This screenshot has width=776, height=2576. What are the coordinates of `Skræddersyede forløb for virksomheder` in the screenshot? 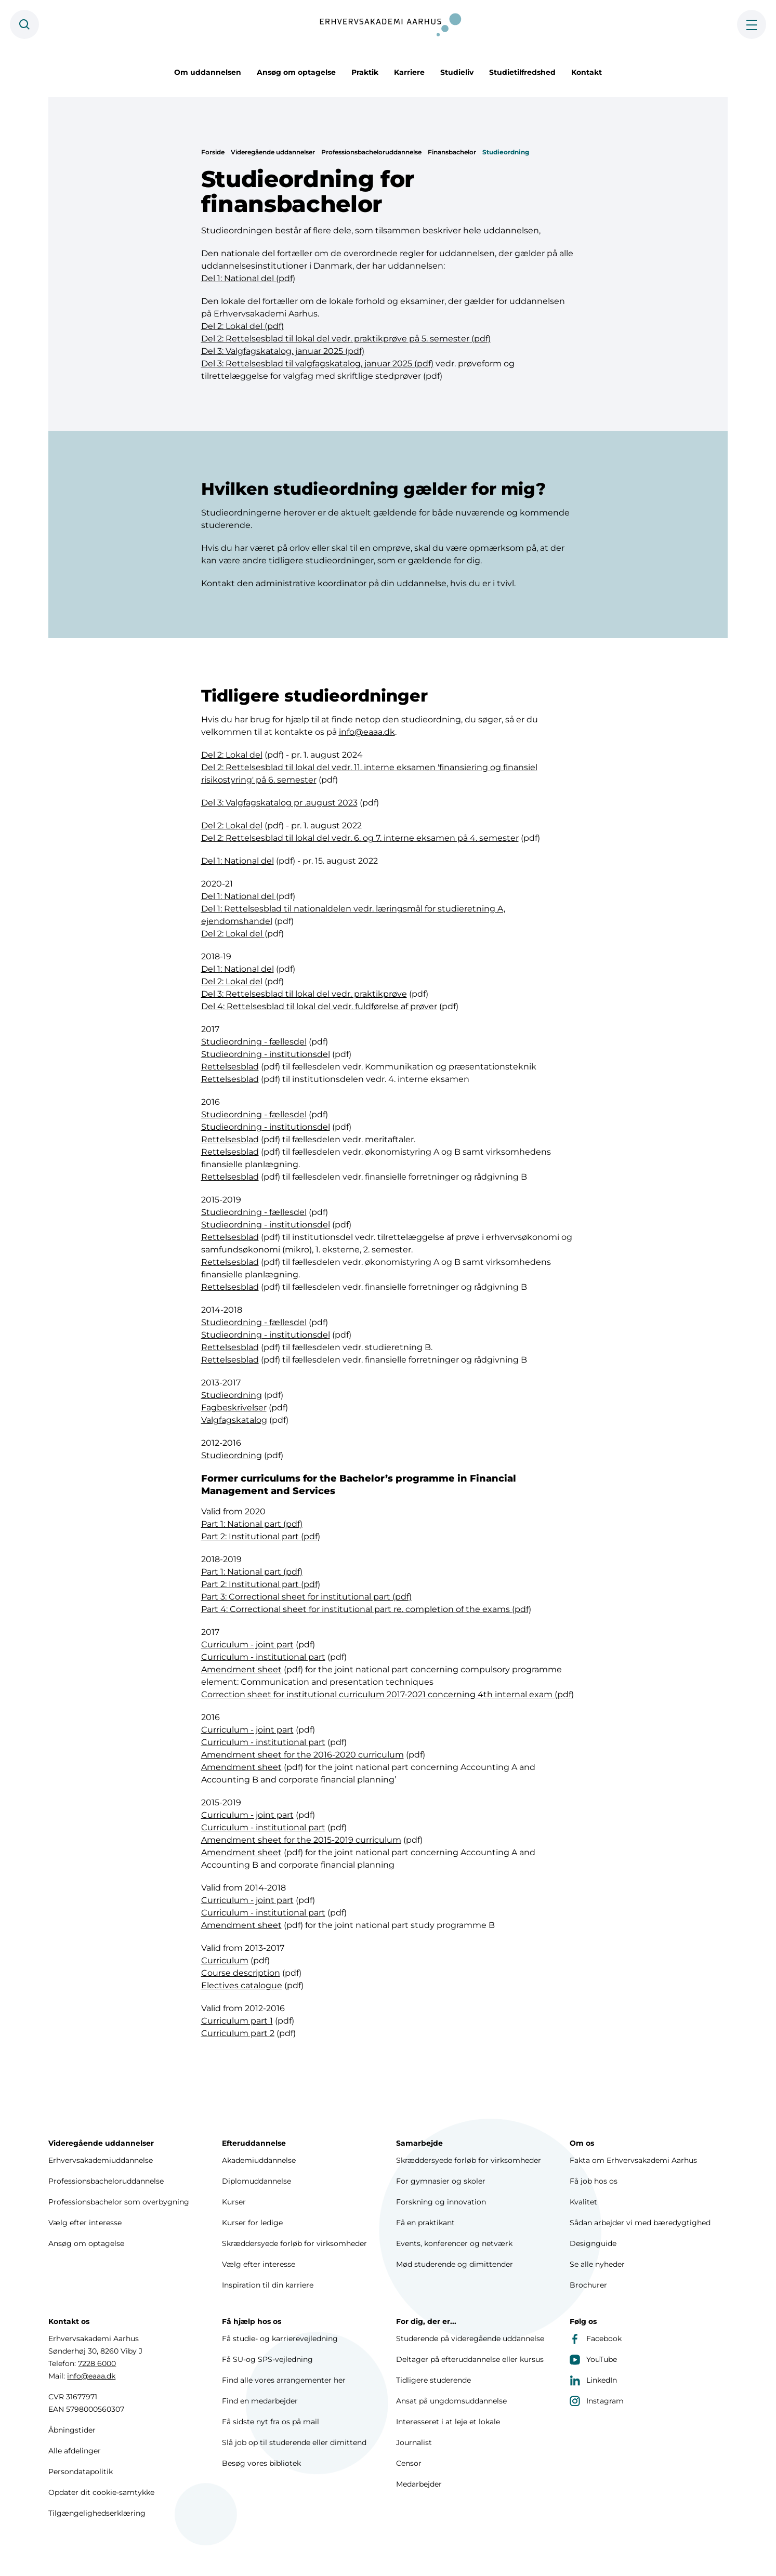 It's located at (294, 2243).